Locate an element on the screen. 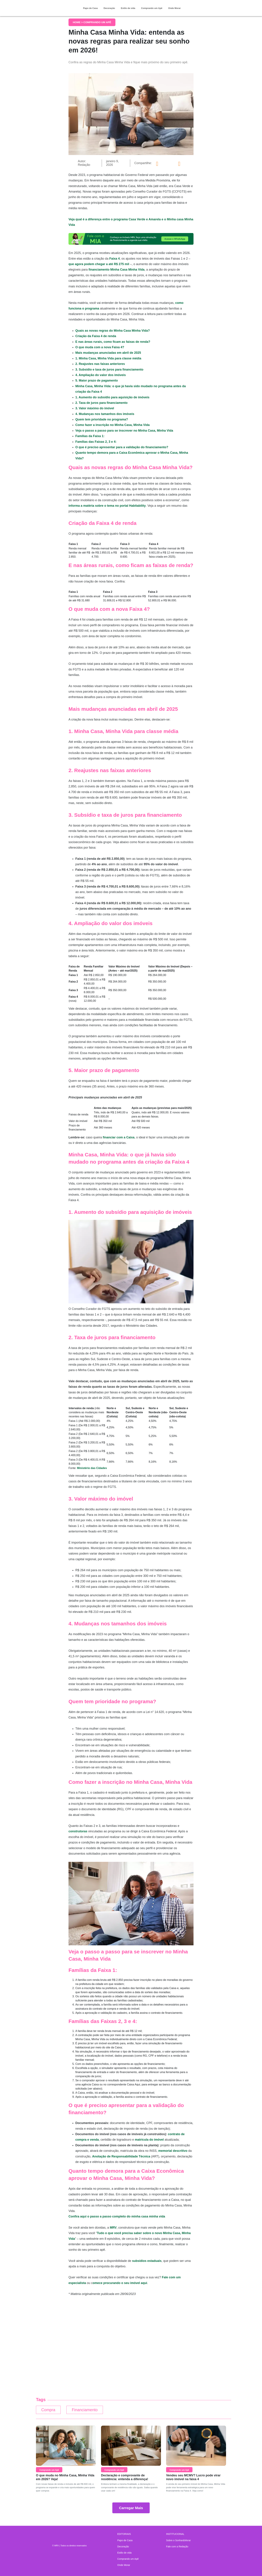 The image size is (262, 2576). Onde Morar is located at coordinates (174, 8).